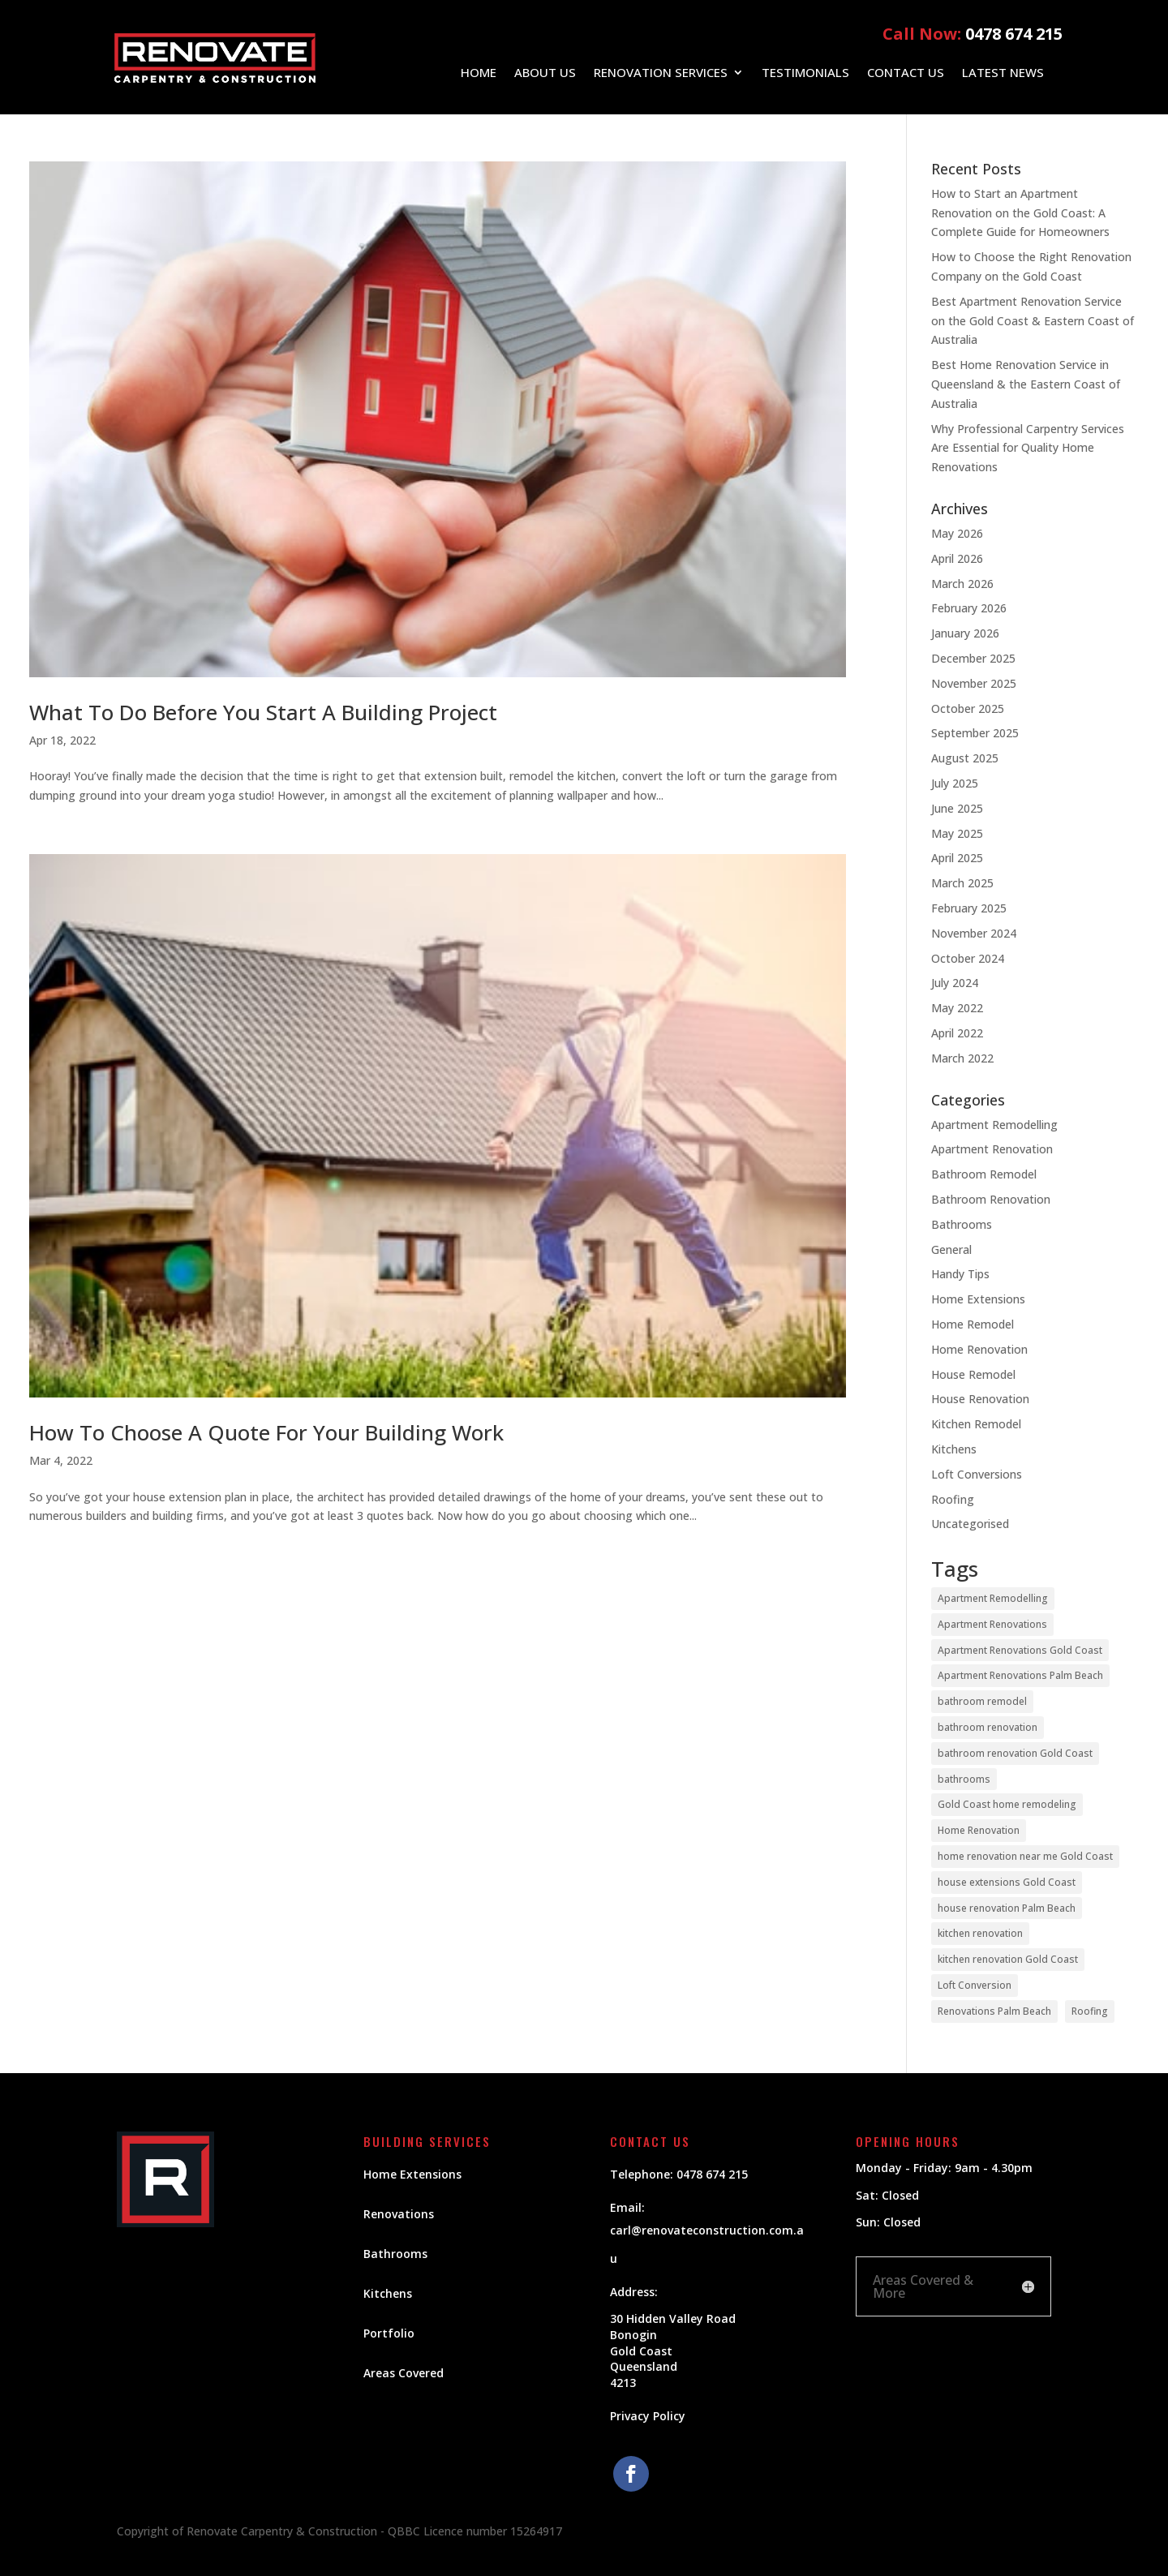 The height and width of the screenshot is (2576, 1168). What do you see at coordinates (661, 73) in the screenshot?
I see `Renovation Services` at bounding box center [661, 73].